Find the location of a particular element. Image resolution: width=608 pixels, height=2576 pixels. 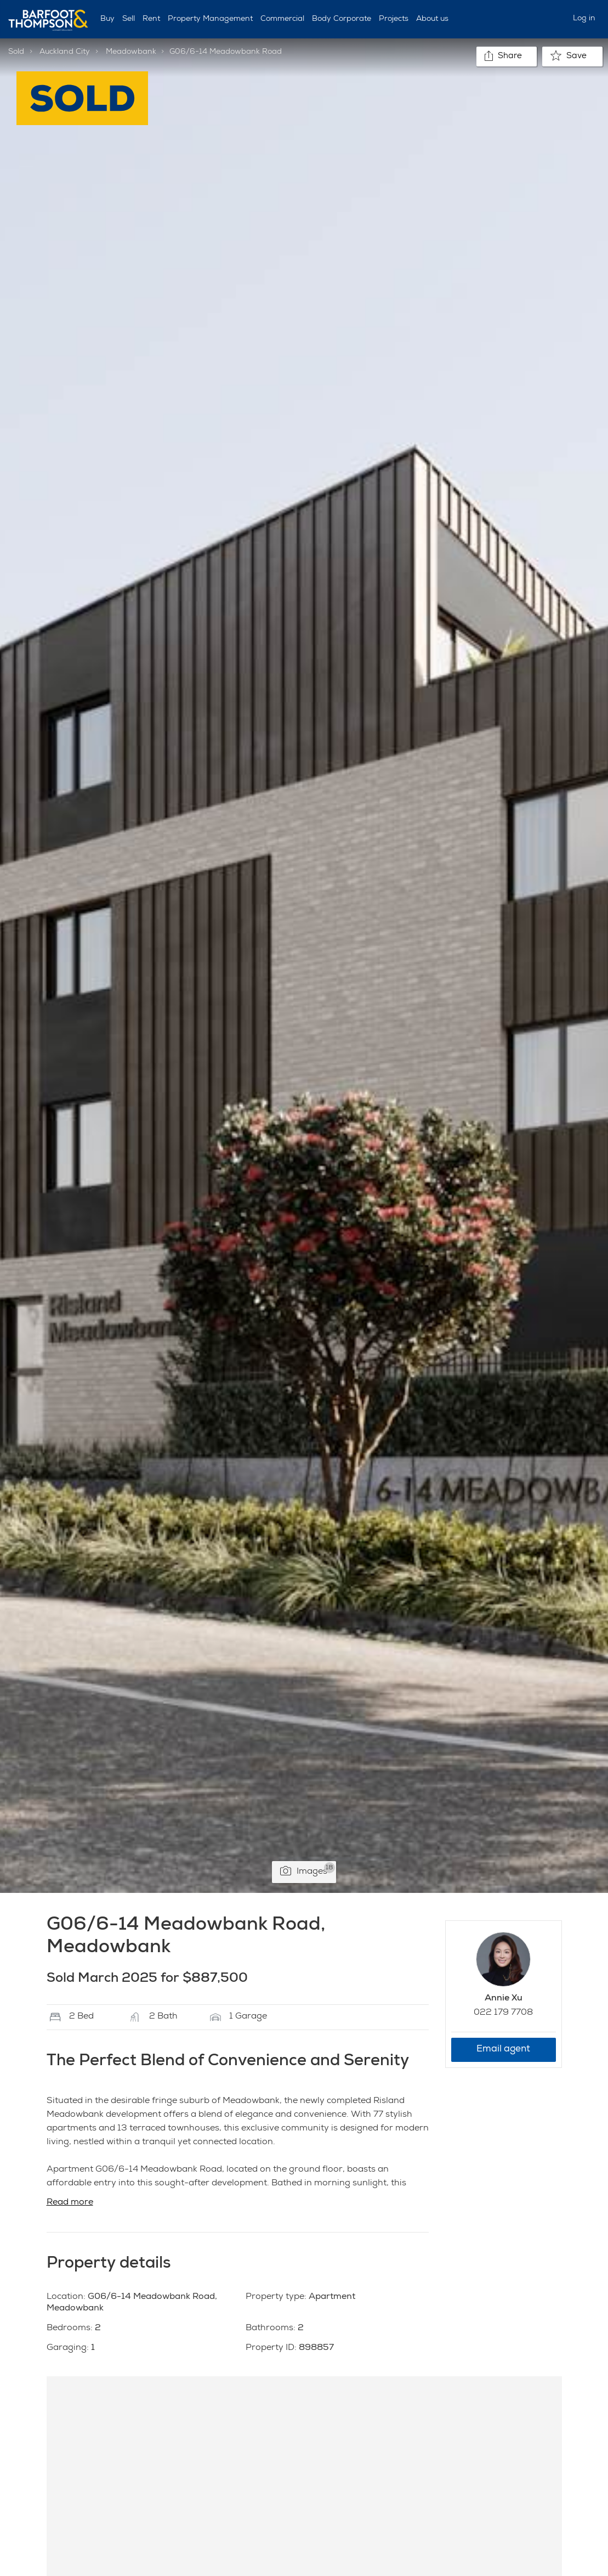

022 179 7708 is located at coordinates (503, 2013).